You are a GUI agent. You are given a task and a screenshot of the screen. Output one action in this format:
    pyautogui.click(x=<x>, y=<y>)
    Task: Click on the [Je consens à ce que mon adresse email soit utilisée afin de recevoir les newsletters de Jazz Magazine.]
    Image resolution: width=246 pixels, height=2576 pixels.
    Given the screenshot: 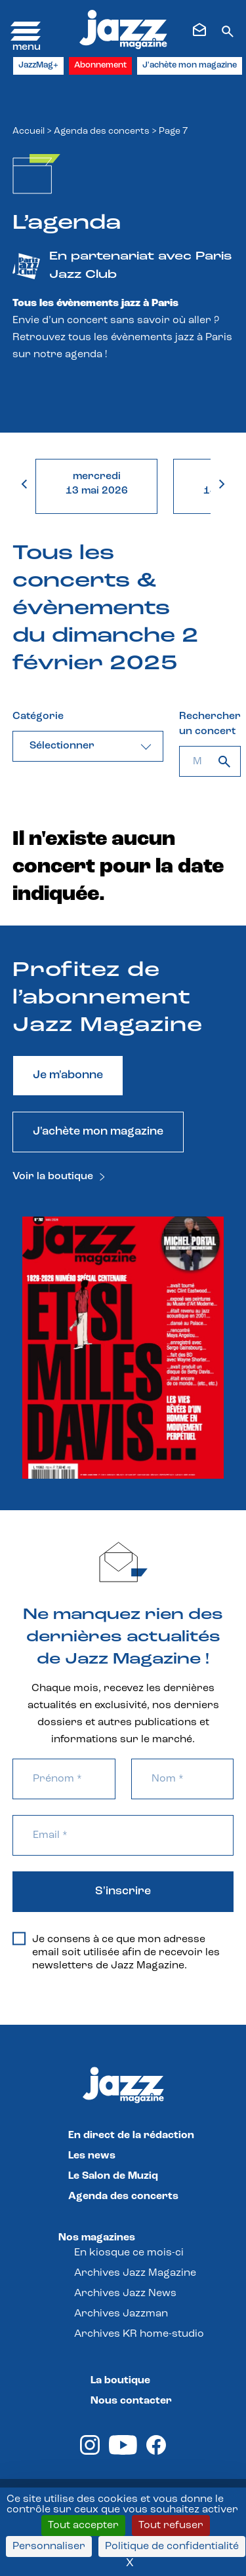 What is the action you would take?
    pyautogui.click(x=19, y=1938)
    